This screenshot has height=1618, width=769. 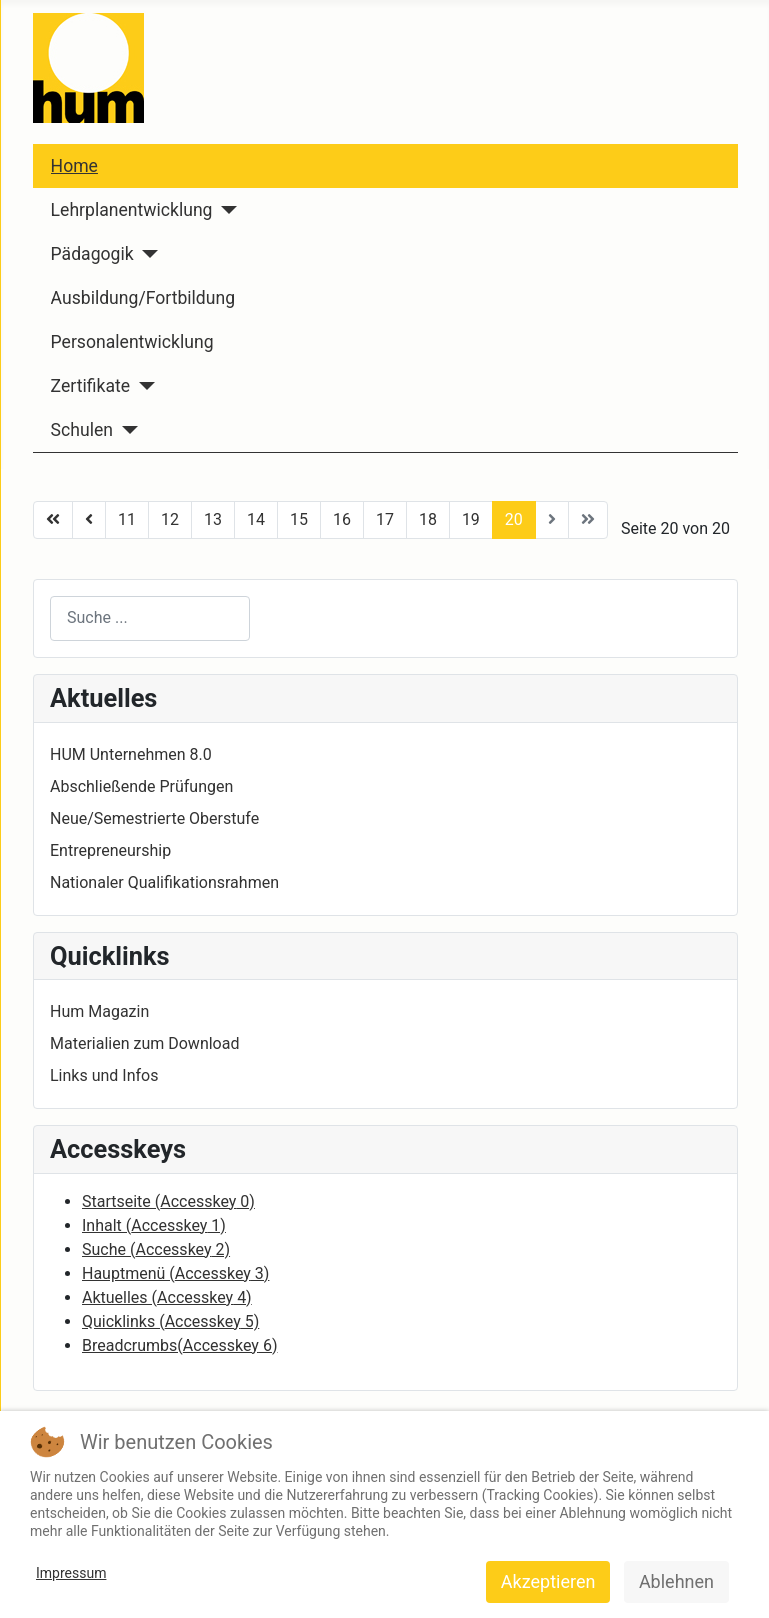 What do you see at coordinates (548, 1581) in the screenshot?
I see `Akzeptieren` at bounding box center [548, 1581].